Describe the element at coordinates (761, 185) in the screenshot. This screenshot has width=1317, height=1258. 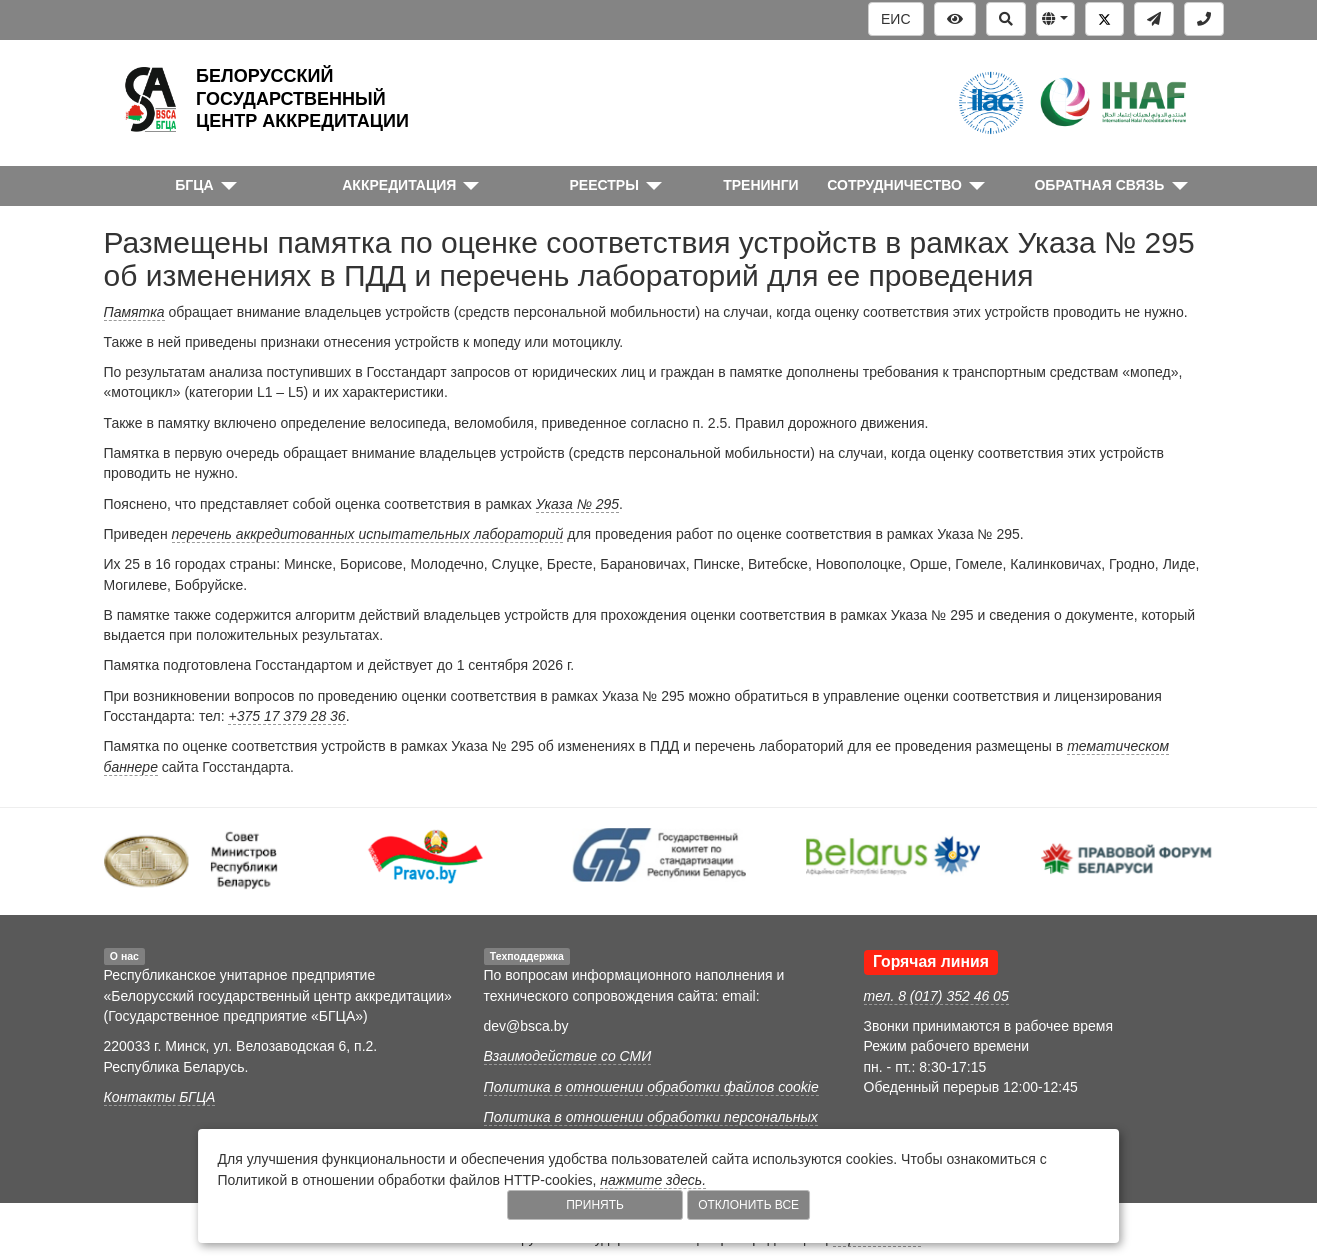
I see `ТРЕНИНГИ` at that location.